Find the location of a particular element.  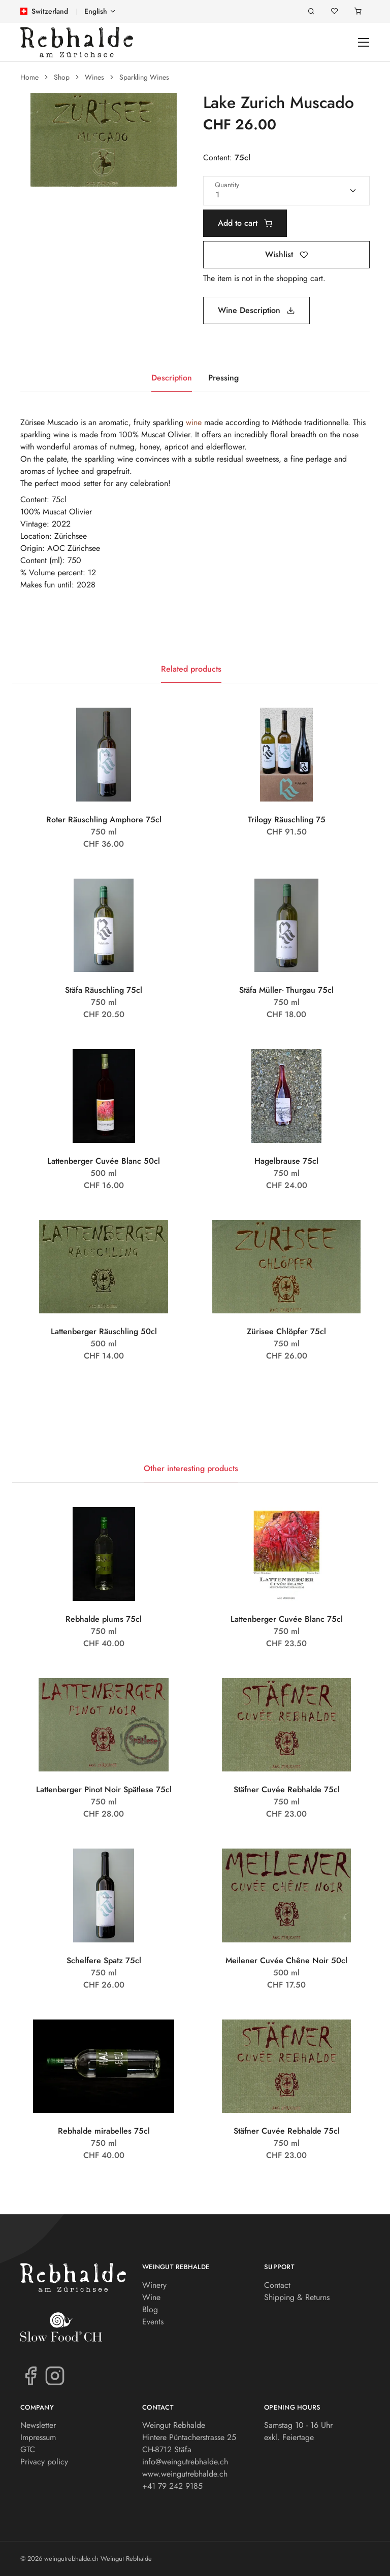

Trilogy Räuschling 75 is located at coordinates (287, 819).